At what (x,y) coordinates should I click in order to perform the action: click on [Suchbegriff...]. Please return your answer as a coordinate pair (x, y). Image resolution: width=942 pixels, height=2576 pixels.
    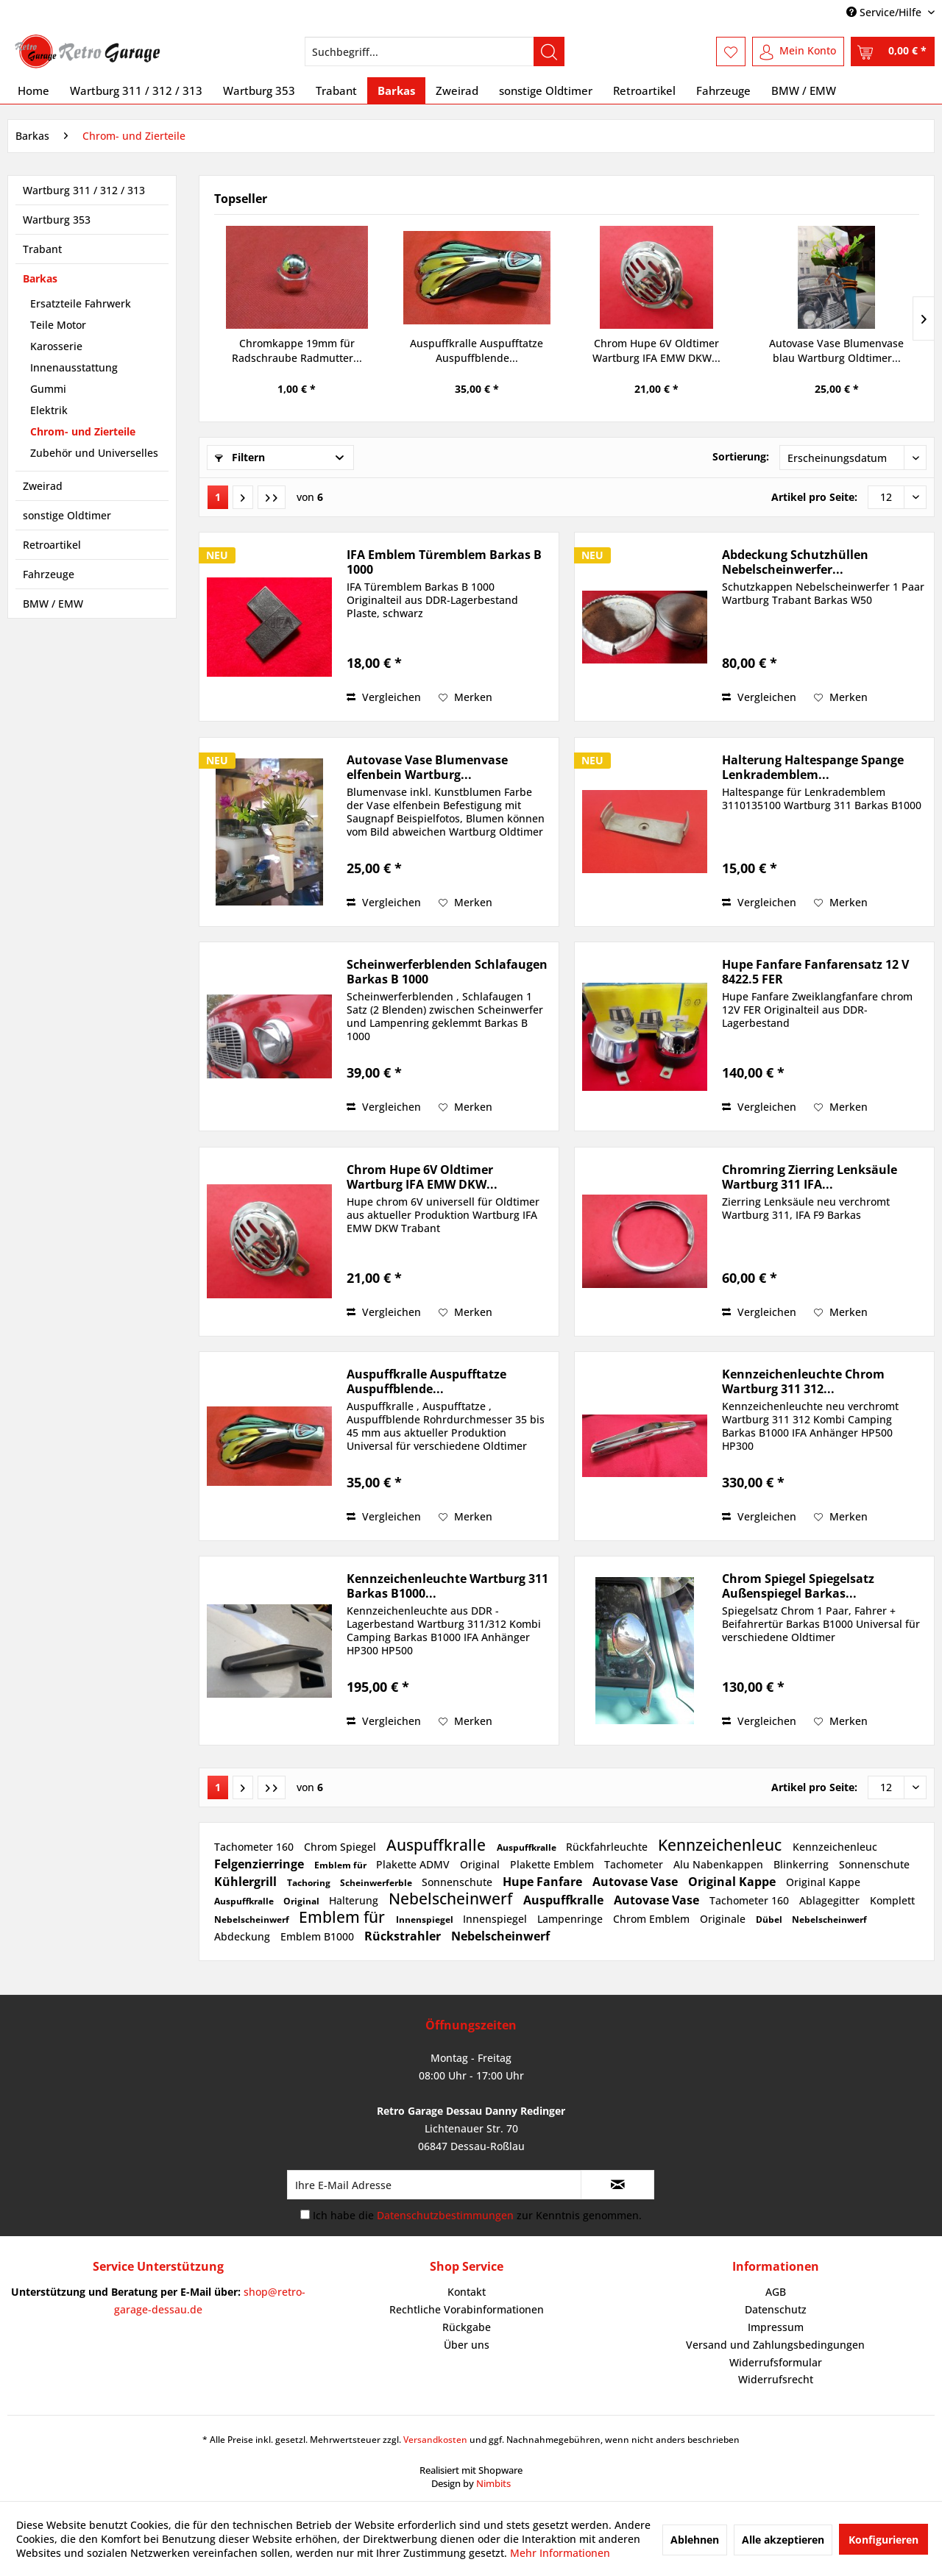
    Looking at the image, I should click on (434, 51).